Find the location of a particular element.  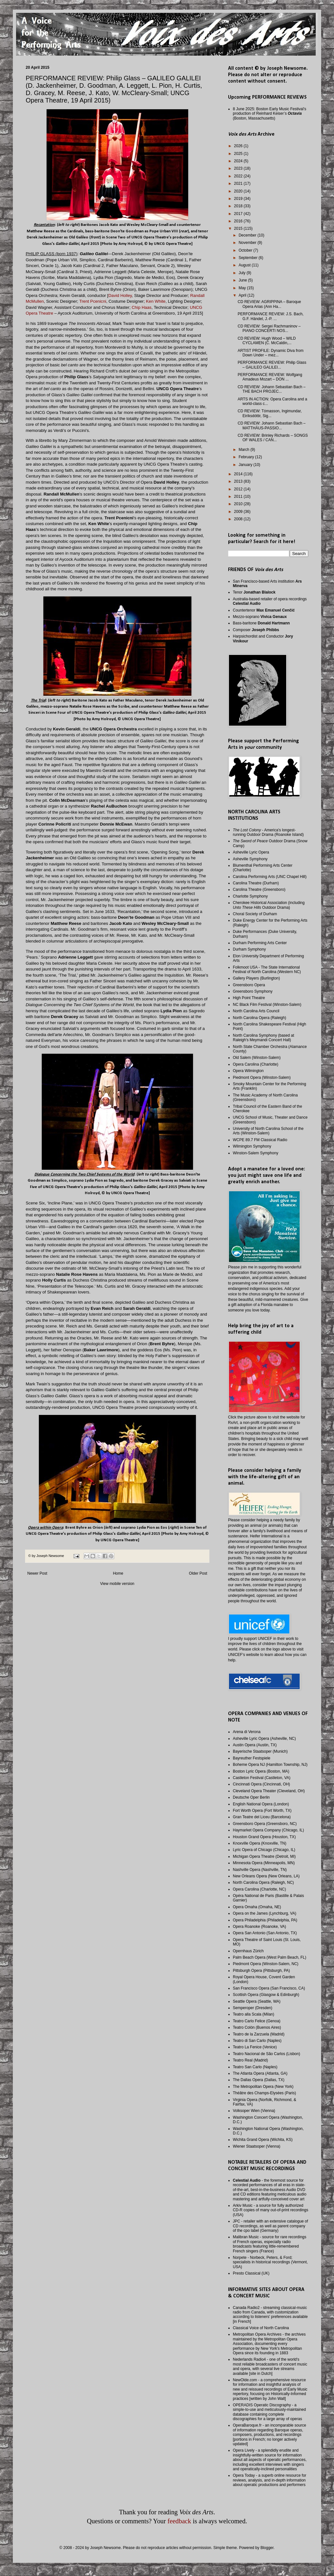

Greensboro Opera (Greensboro, NC) is located at coordinates (265, 1823).